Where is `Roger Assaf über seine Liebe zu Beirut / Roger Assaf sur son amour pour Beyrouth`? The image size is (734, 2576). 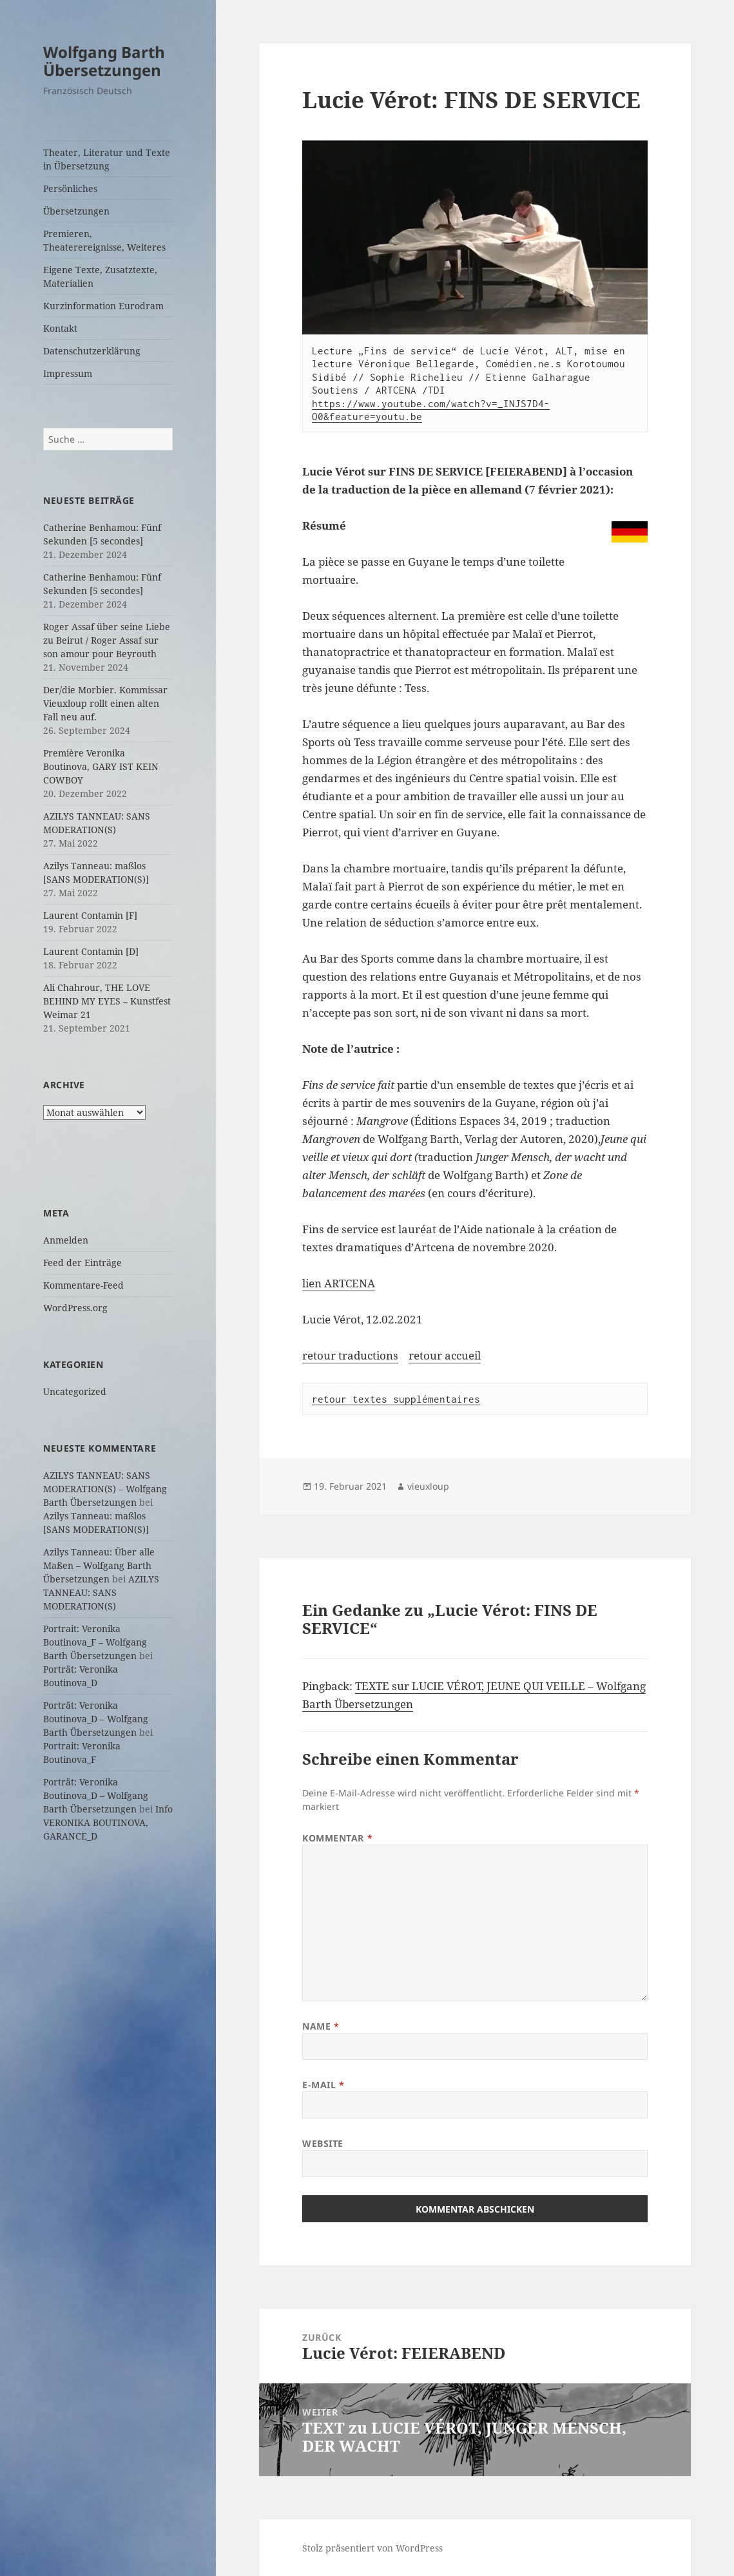 Roger Assaf über seine Liebe zu Beirut / Roger Assaf sur son amour pour Beyrouth is located at coordinates (106, 640).